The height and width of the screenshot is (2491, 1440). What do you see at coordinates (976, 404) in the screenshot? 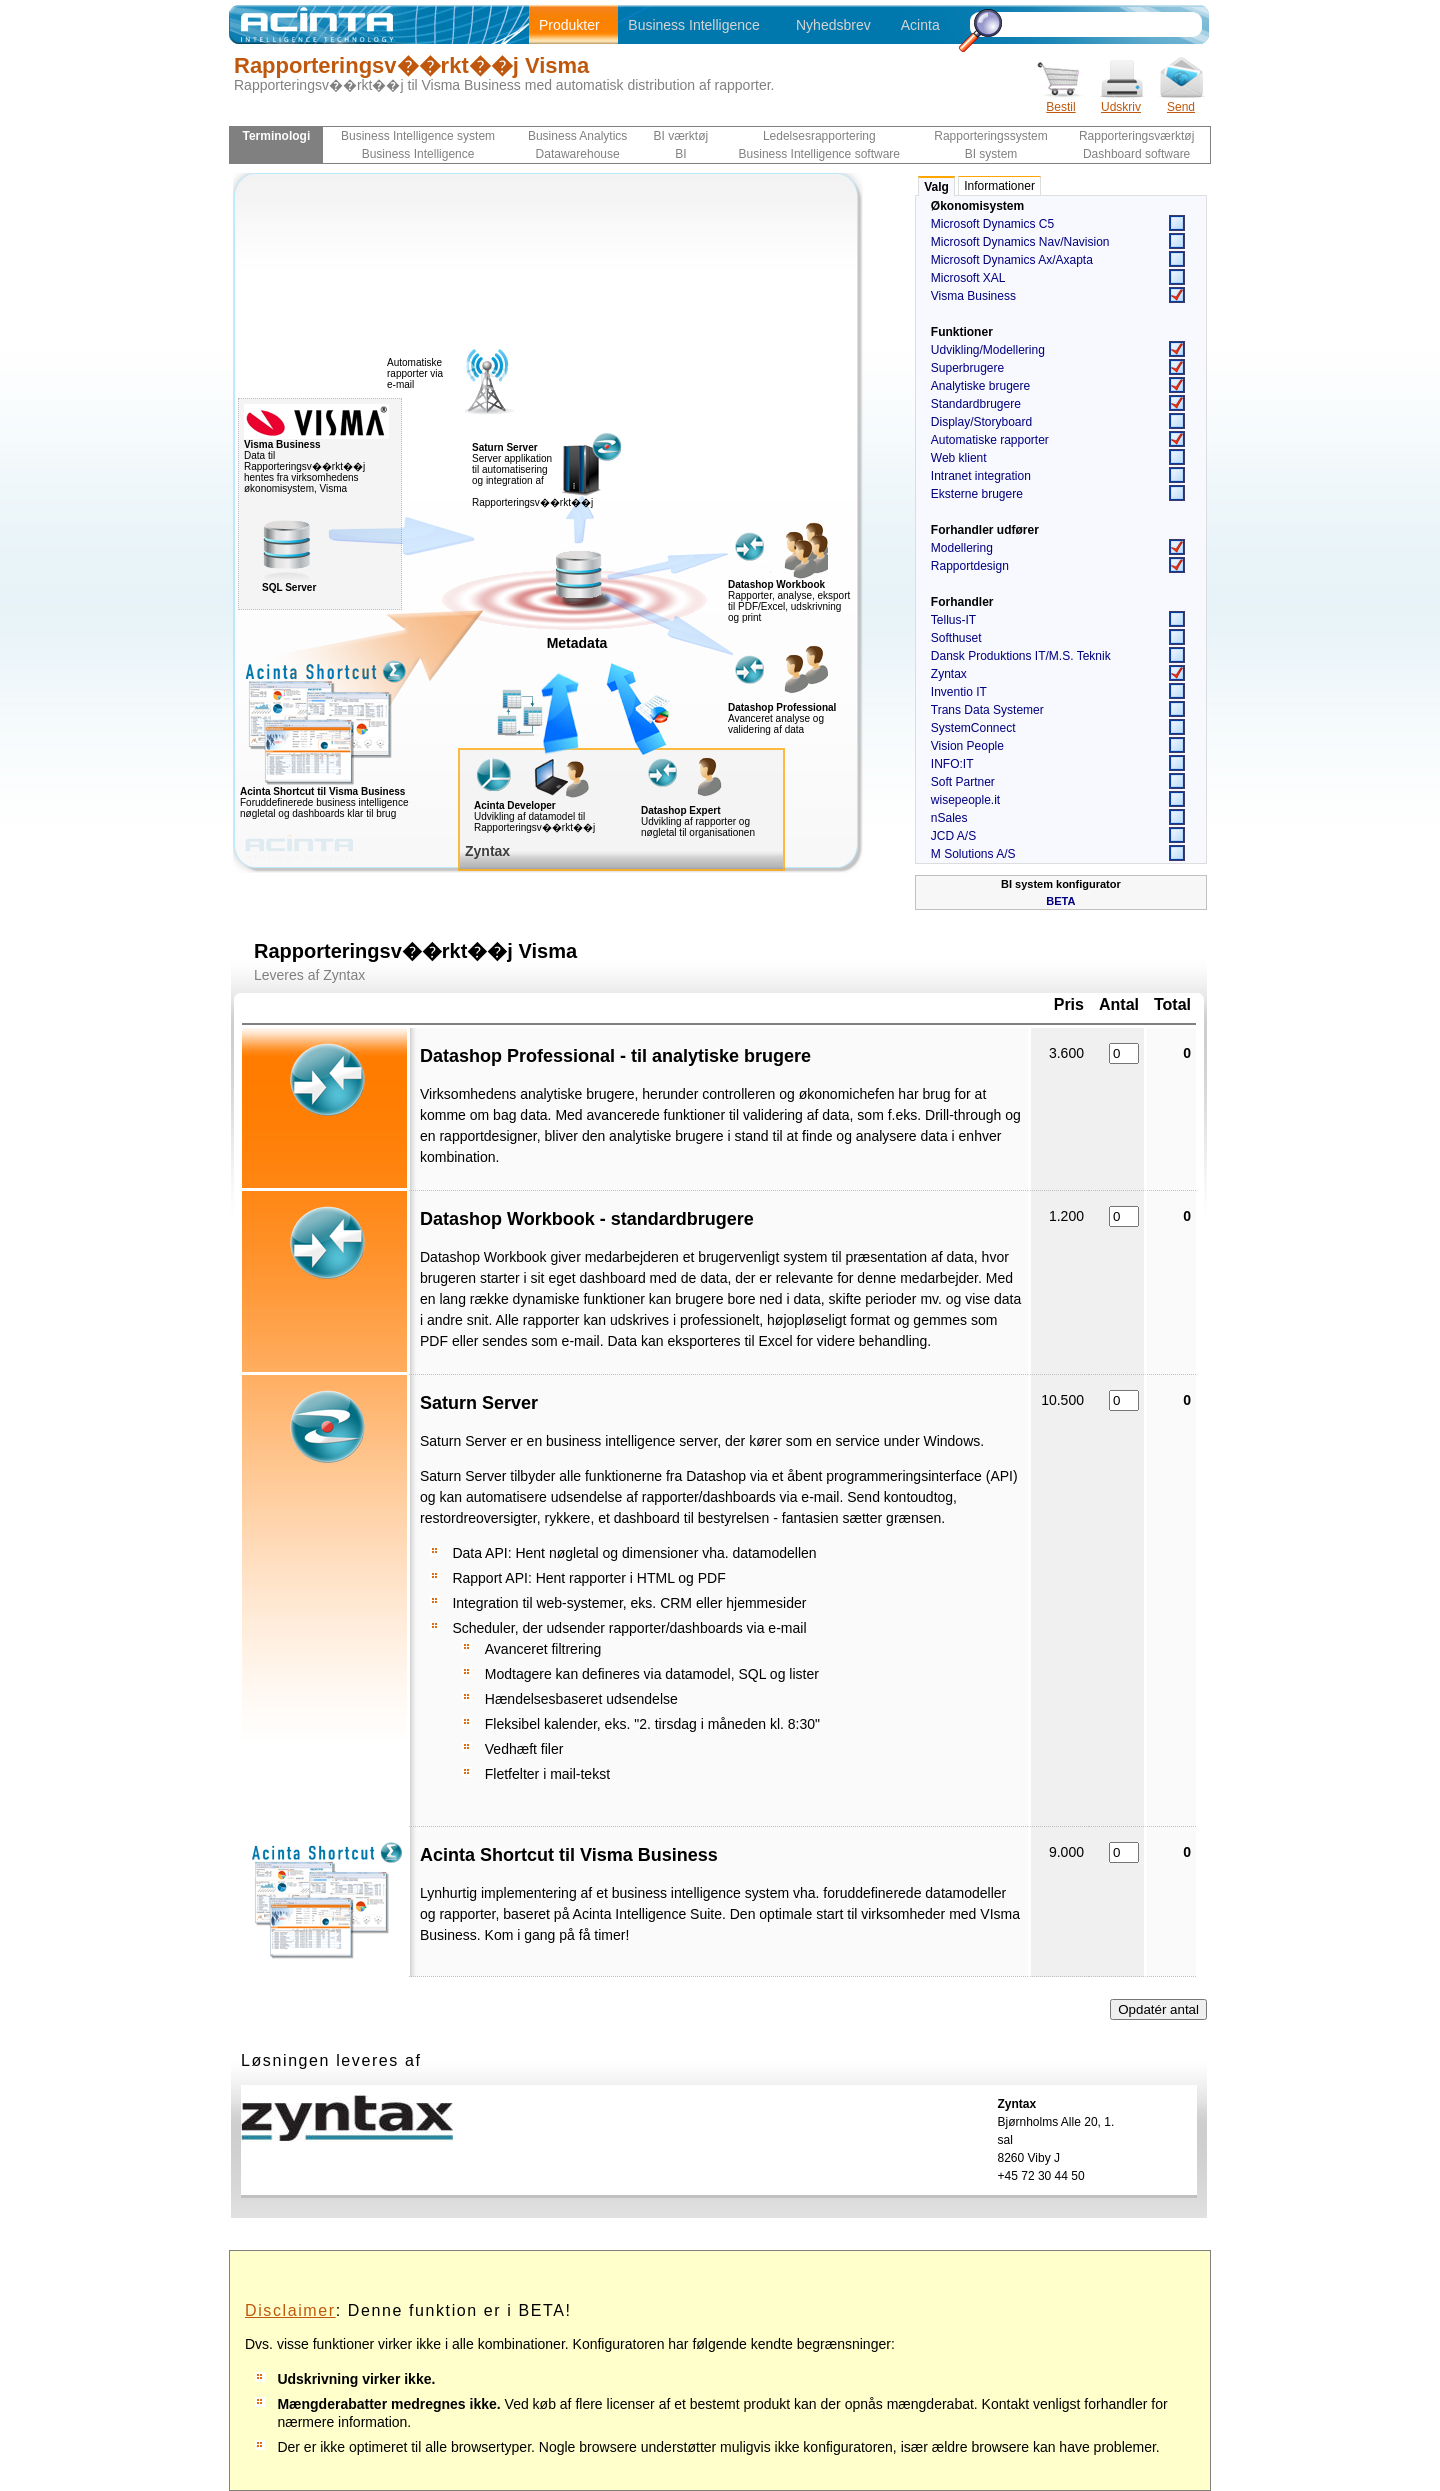
I see `Standardbrugere` at bounding box center [976, 404].